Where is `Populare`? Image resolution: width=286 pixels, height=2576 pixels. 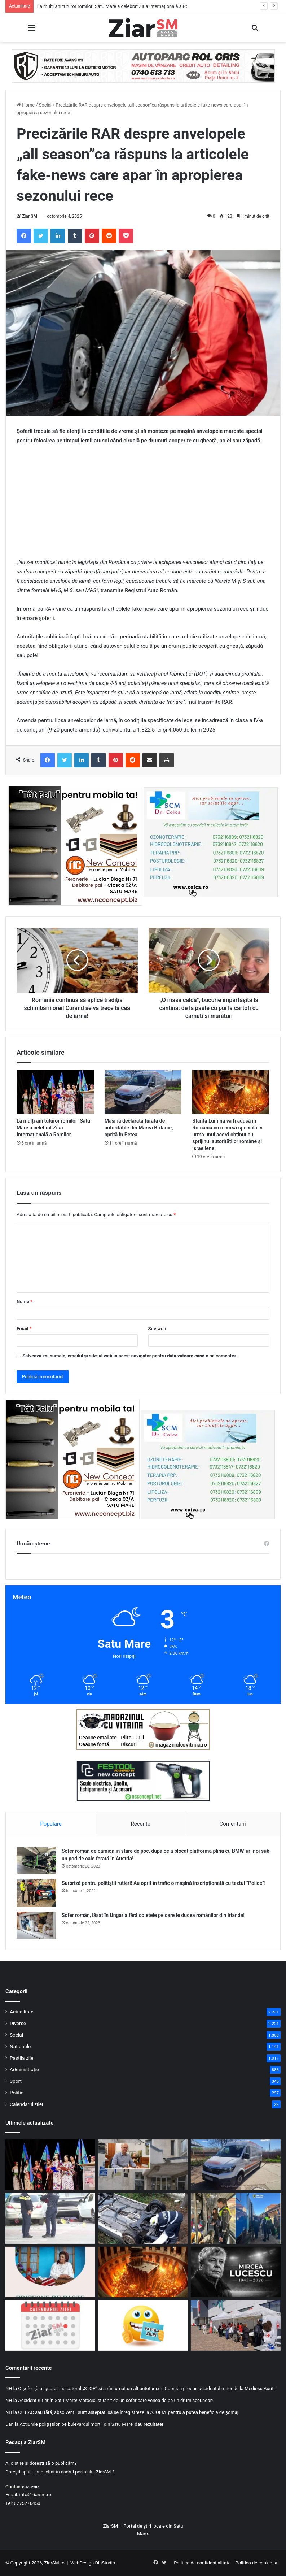 Populare is located at coordinates (50, 1824).